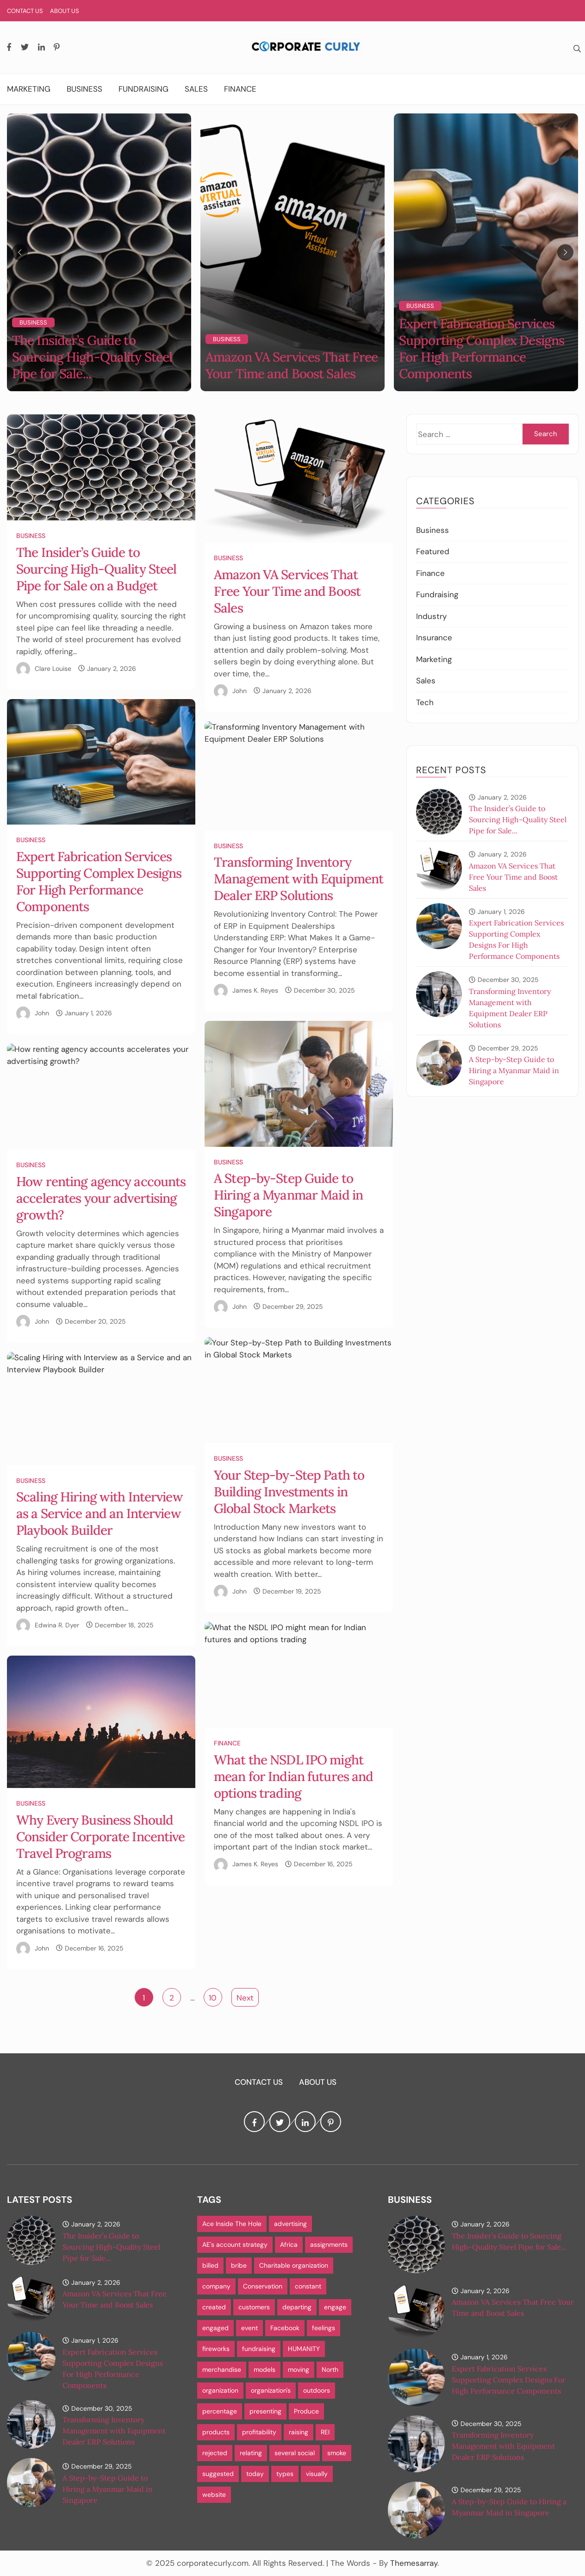 The width and height of the screenshot is (585, 2576). Describe the element at coordinates (196, 89) in the screenshot. I see `Sales` at that location.